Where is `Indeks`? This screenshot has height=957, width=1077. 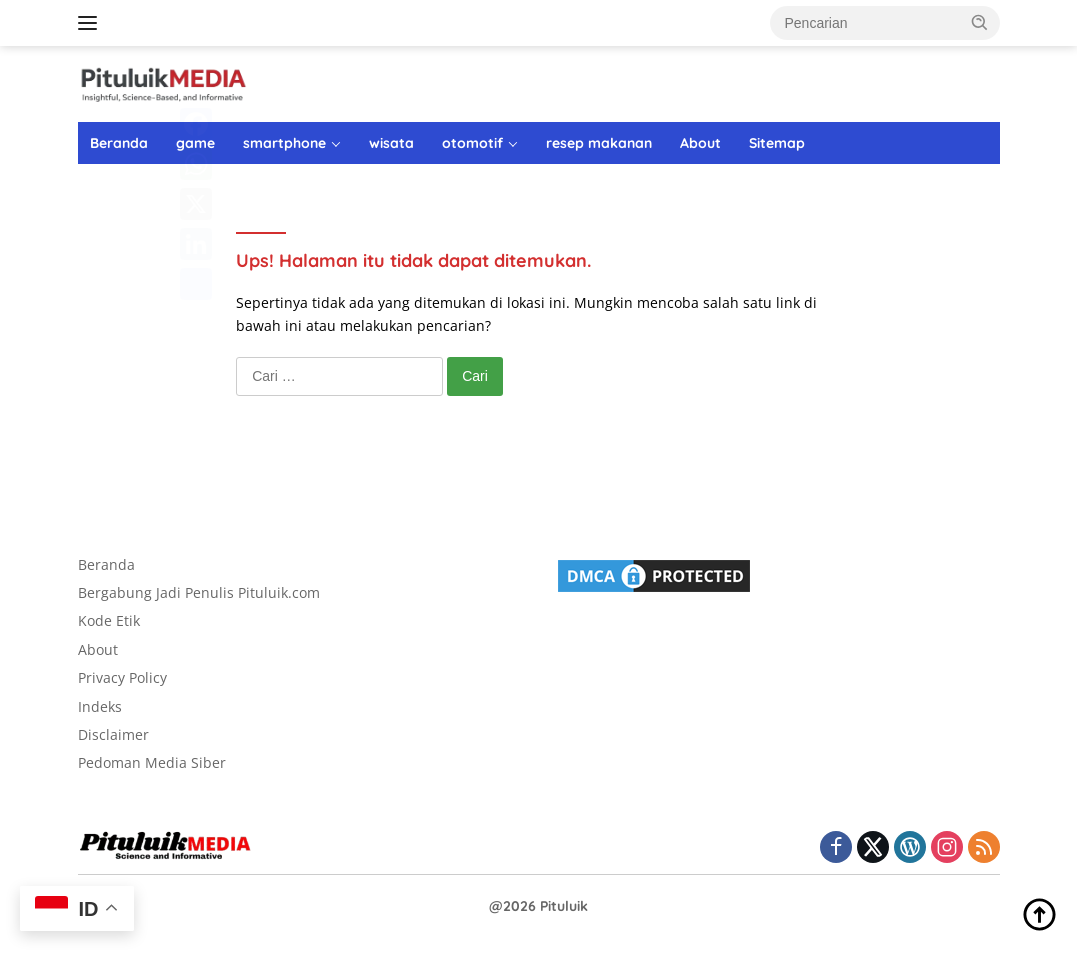 Indeks is located at coordinates (100, 706).